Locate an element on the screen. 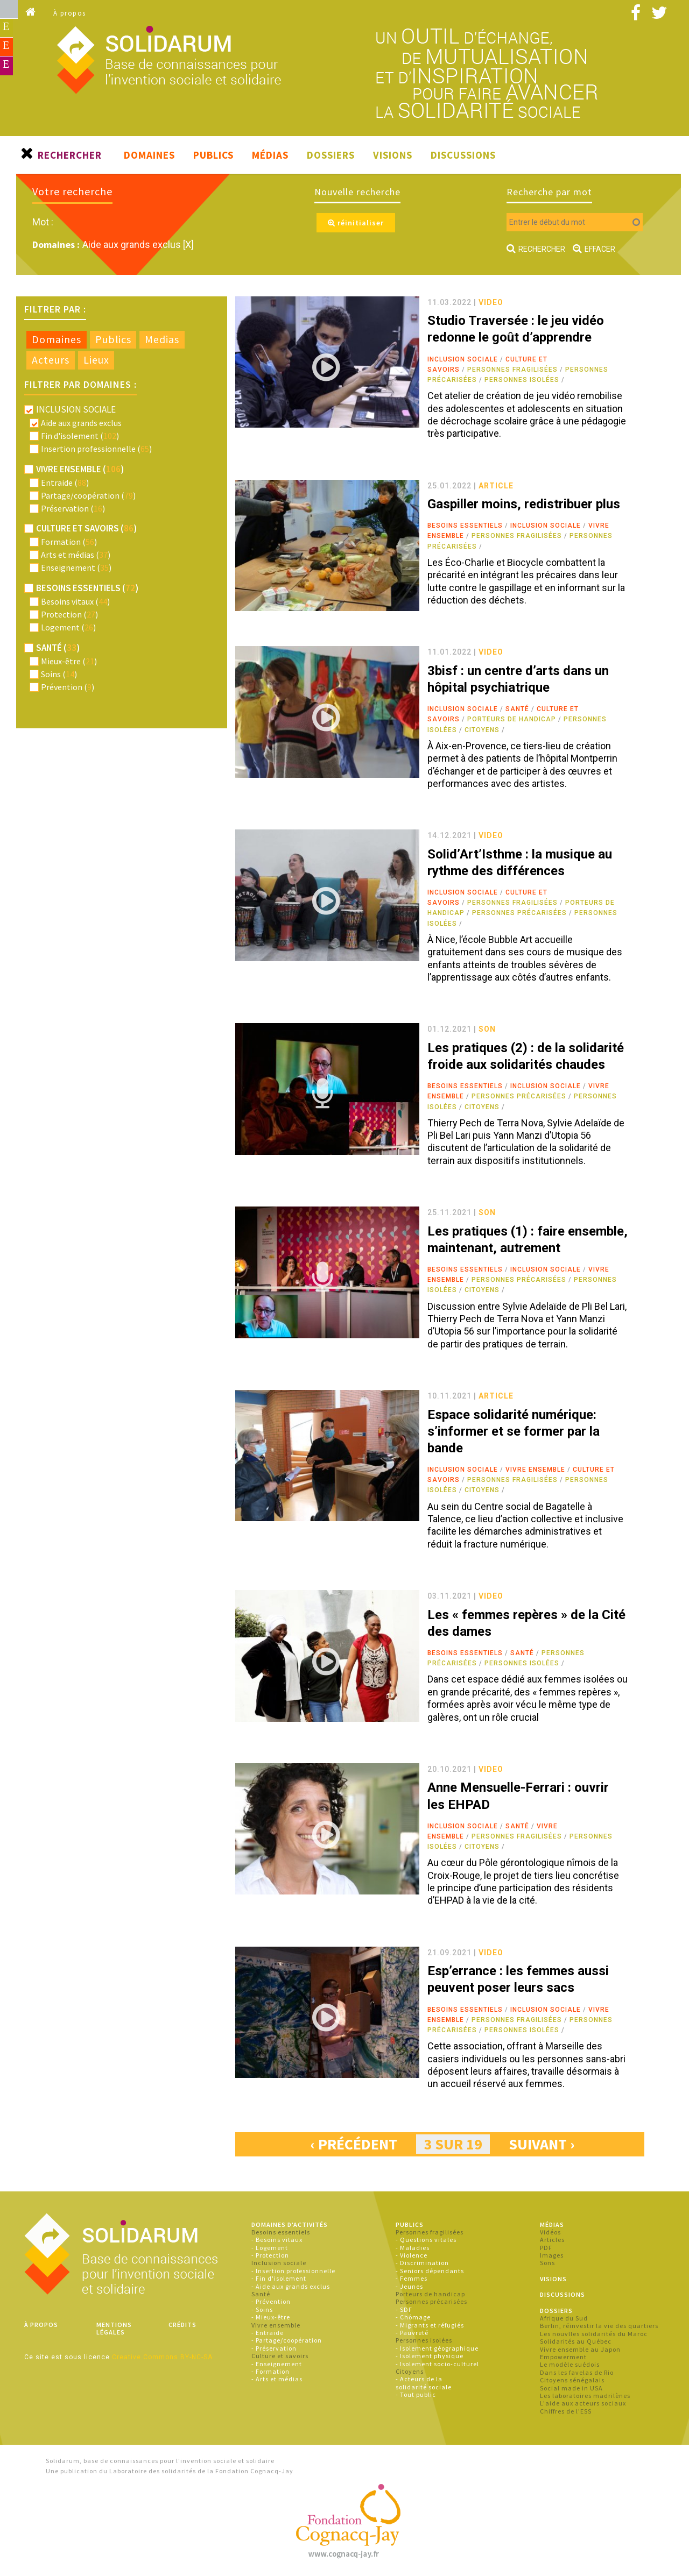 This screenshot has height=2576, width=689. Citoyens sénégalais is located at coordinates (572, 2380).